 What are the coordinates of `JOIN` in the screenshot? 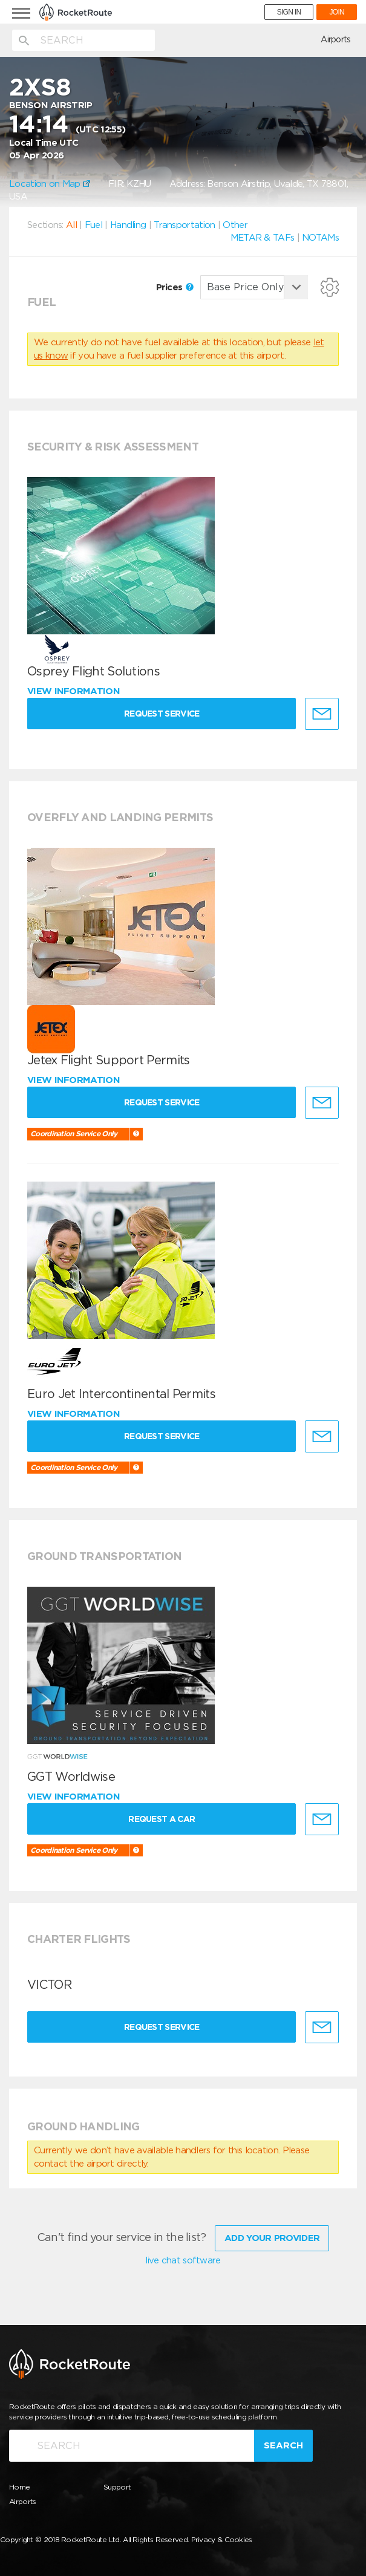 It's located at (336, 12).